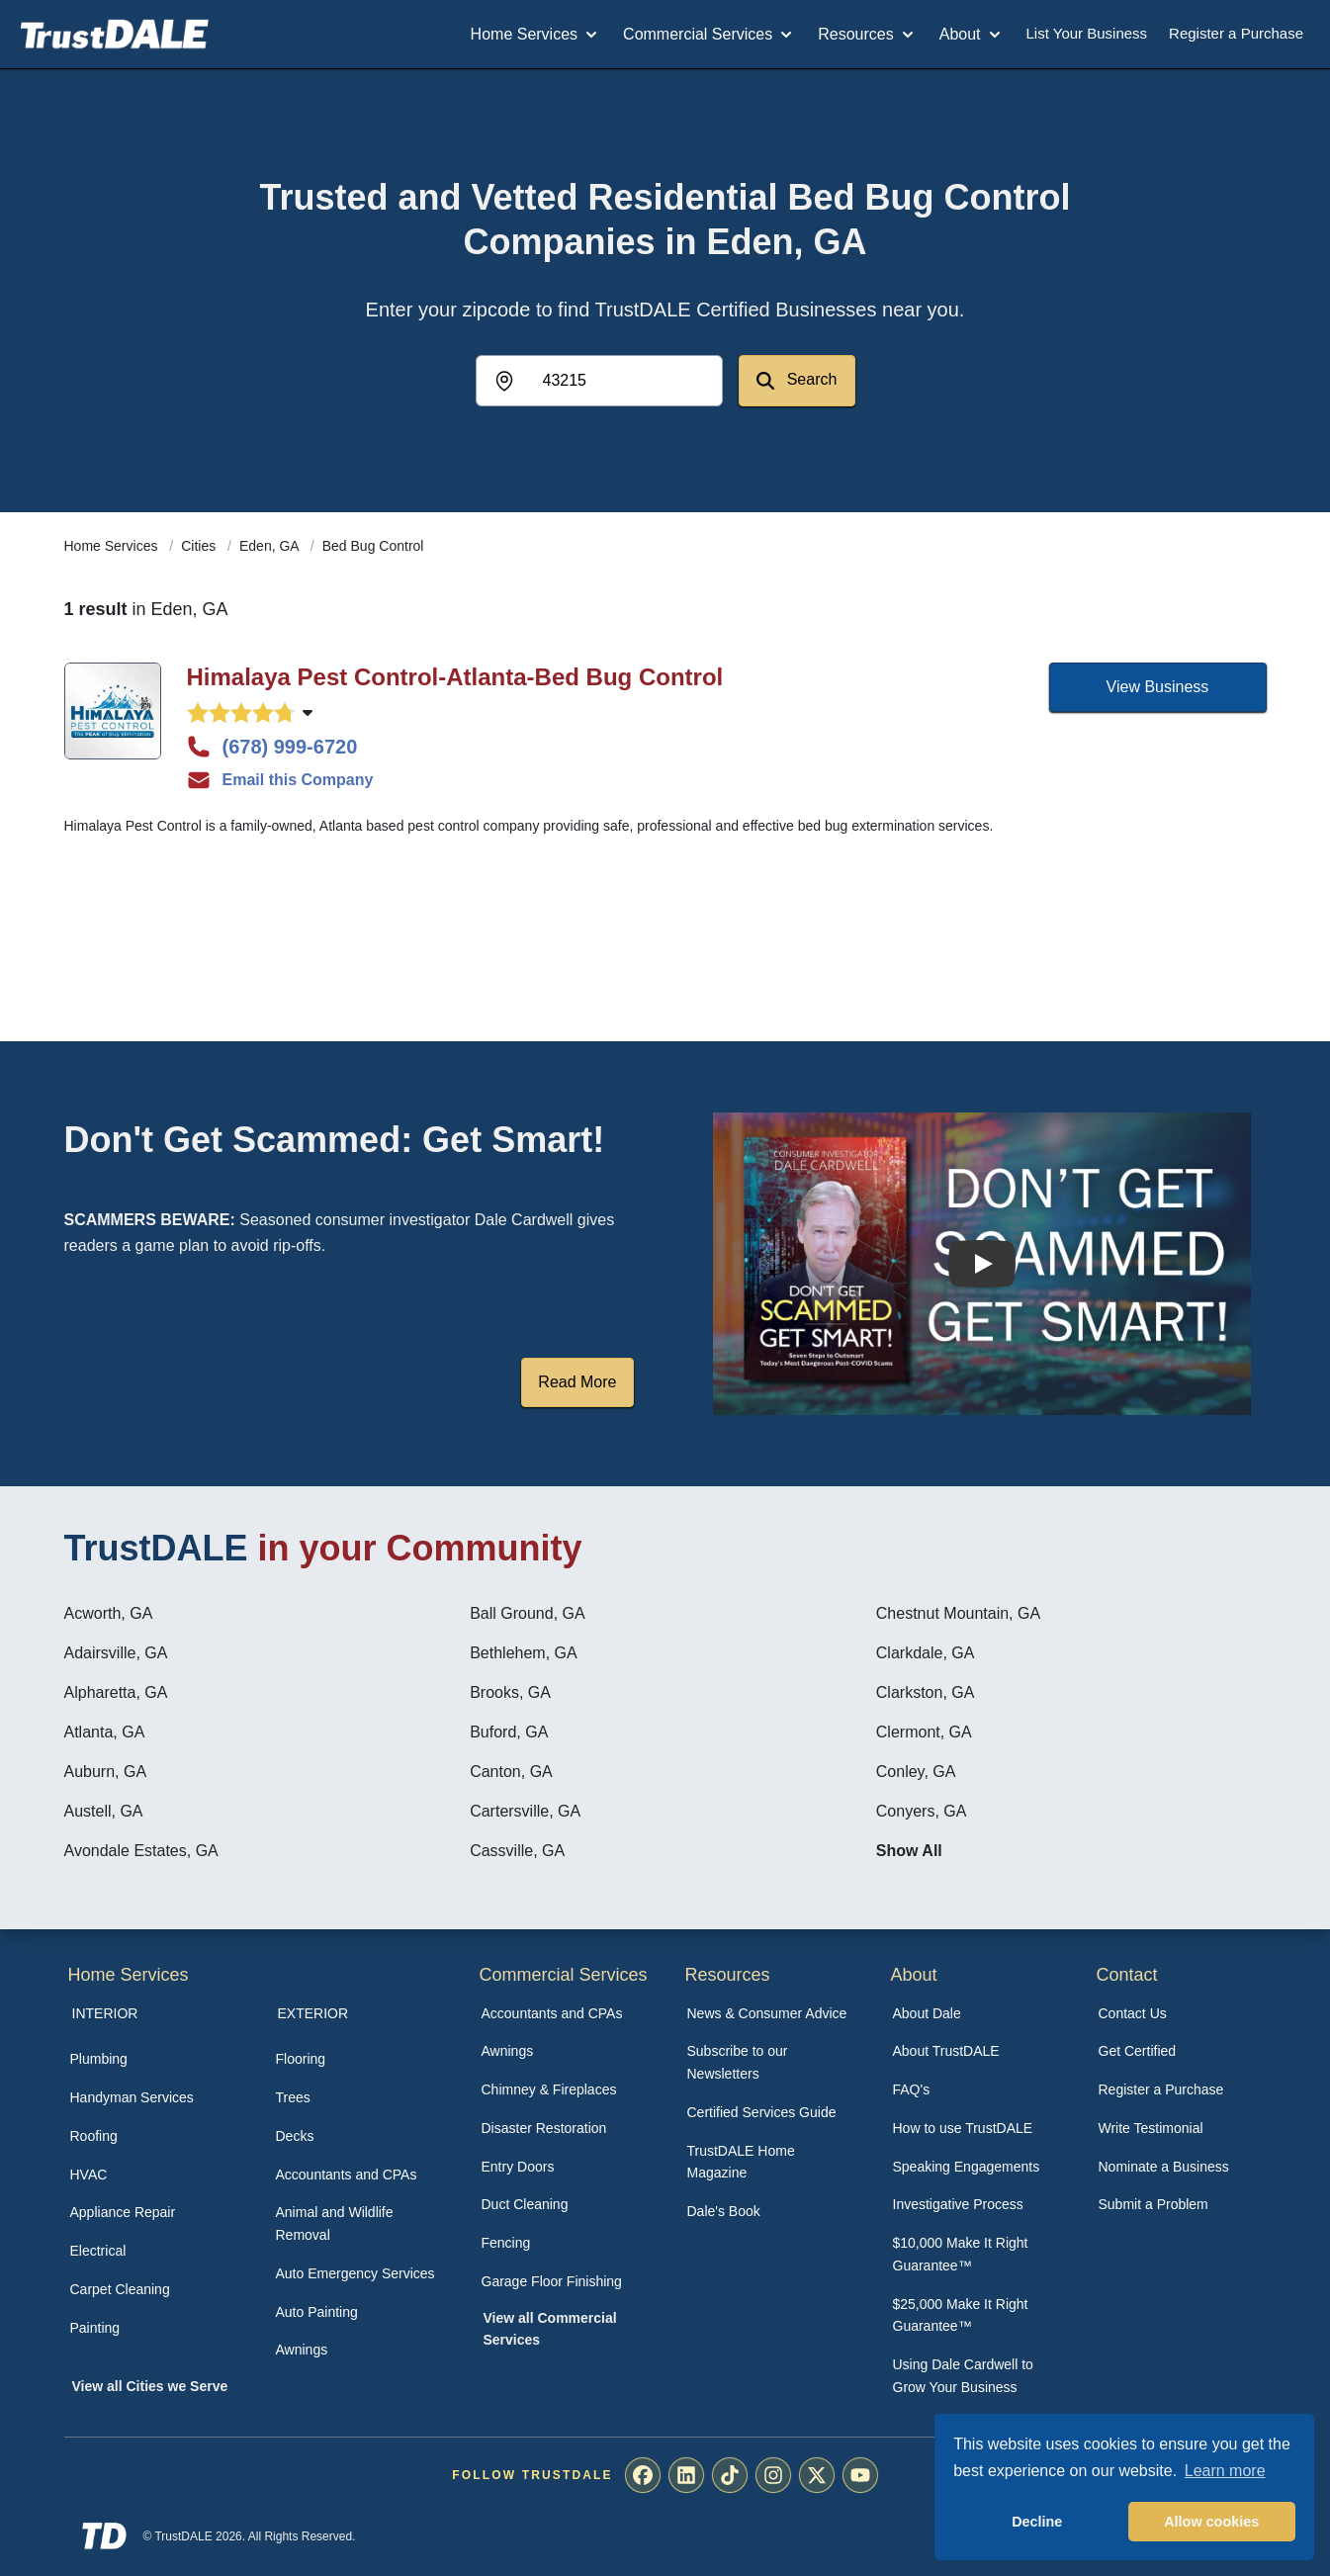 The image size is (1330, 2576). I want to click on About, so click(972, 34).